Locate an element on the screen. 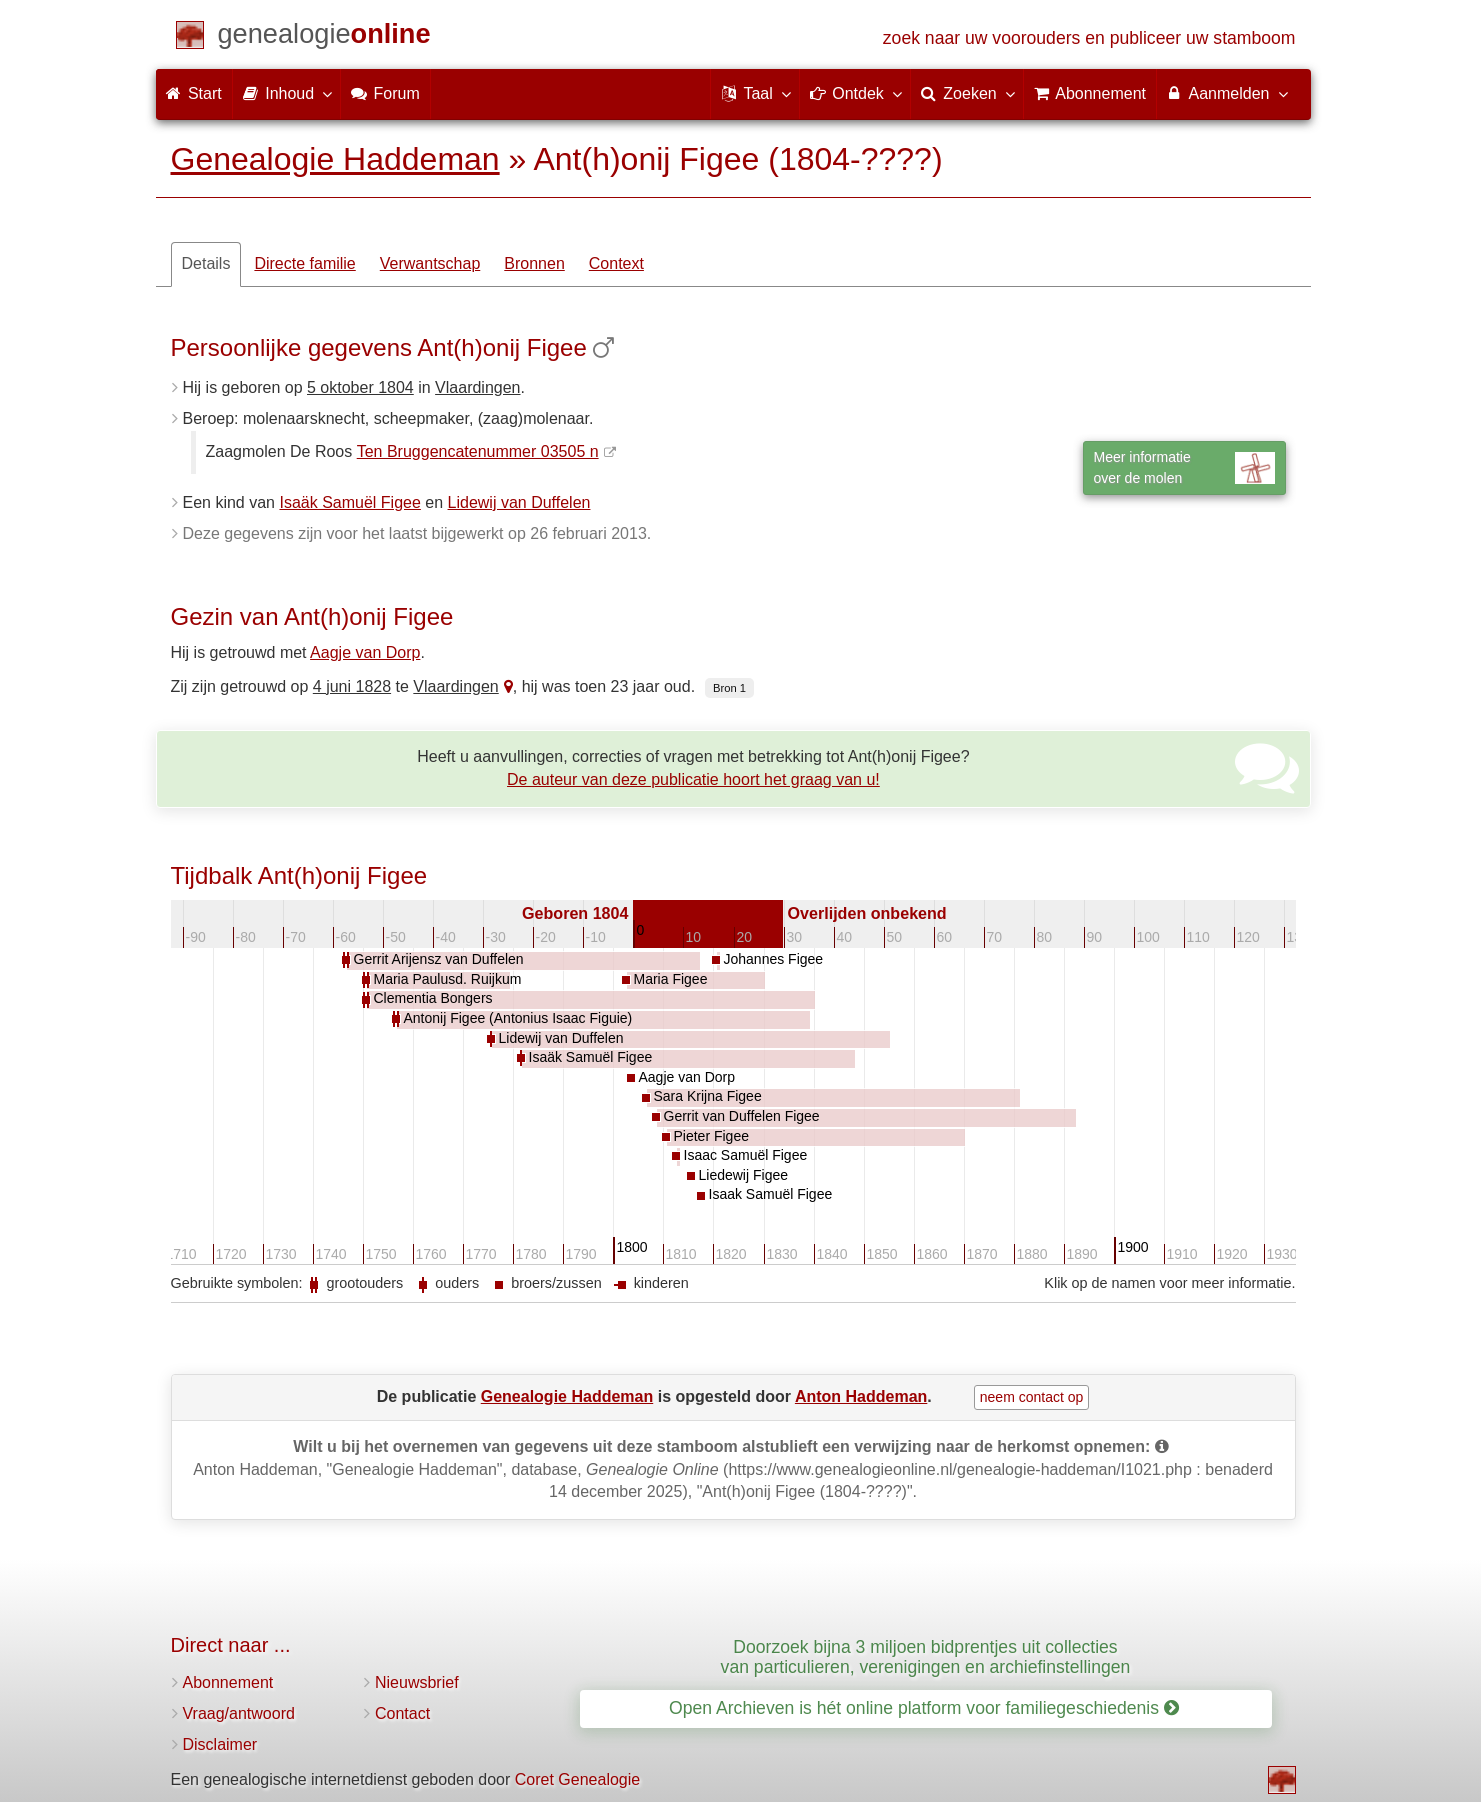  Coret Genealogie is located at coordinates (577, 1779).